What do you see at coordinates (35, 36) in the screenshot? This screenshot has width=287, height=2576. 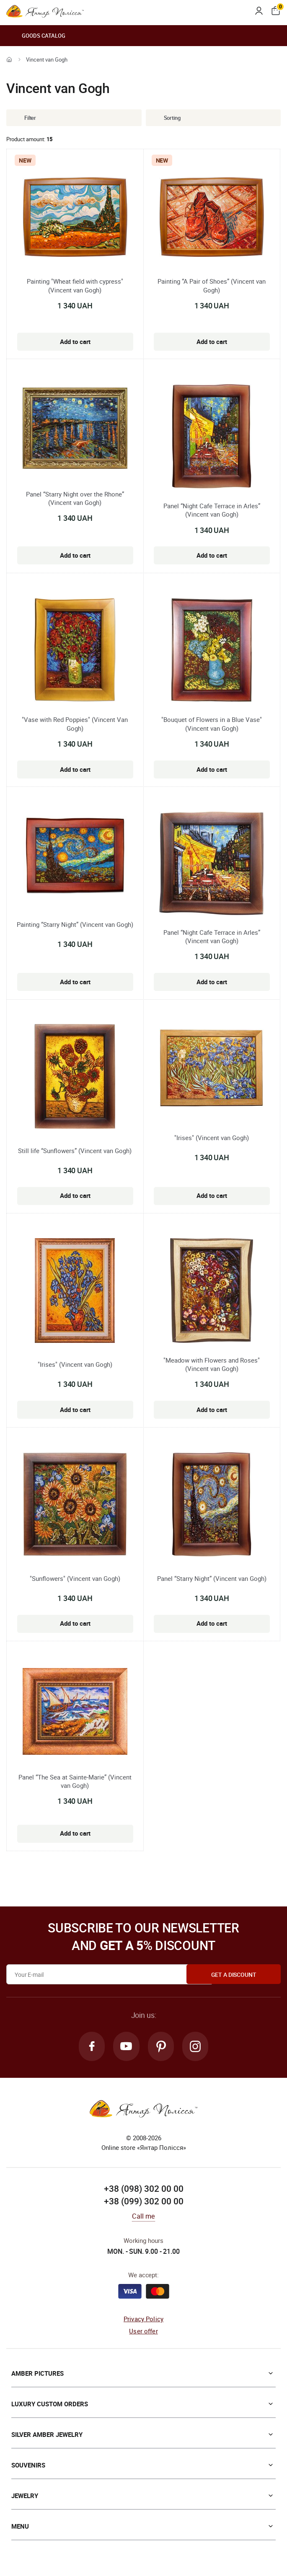 I see `Goods catalog` at bounding box center [35, 36].